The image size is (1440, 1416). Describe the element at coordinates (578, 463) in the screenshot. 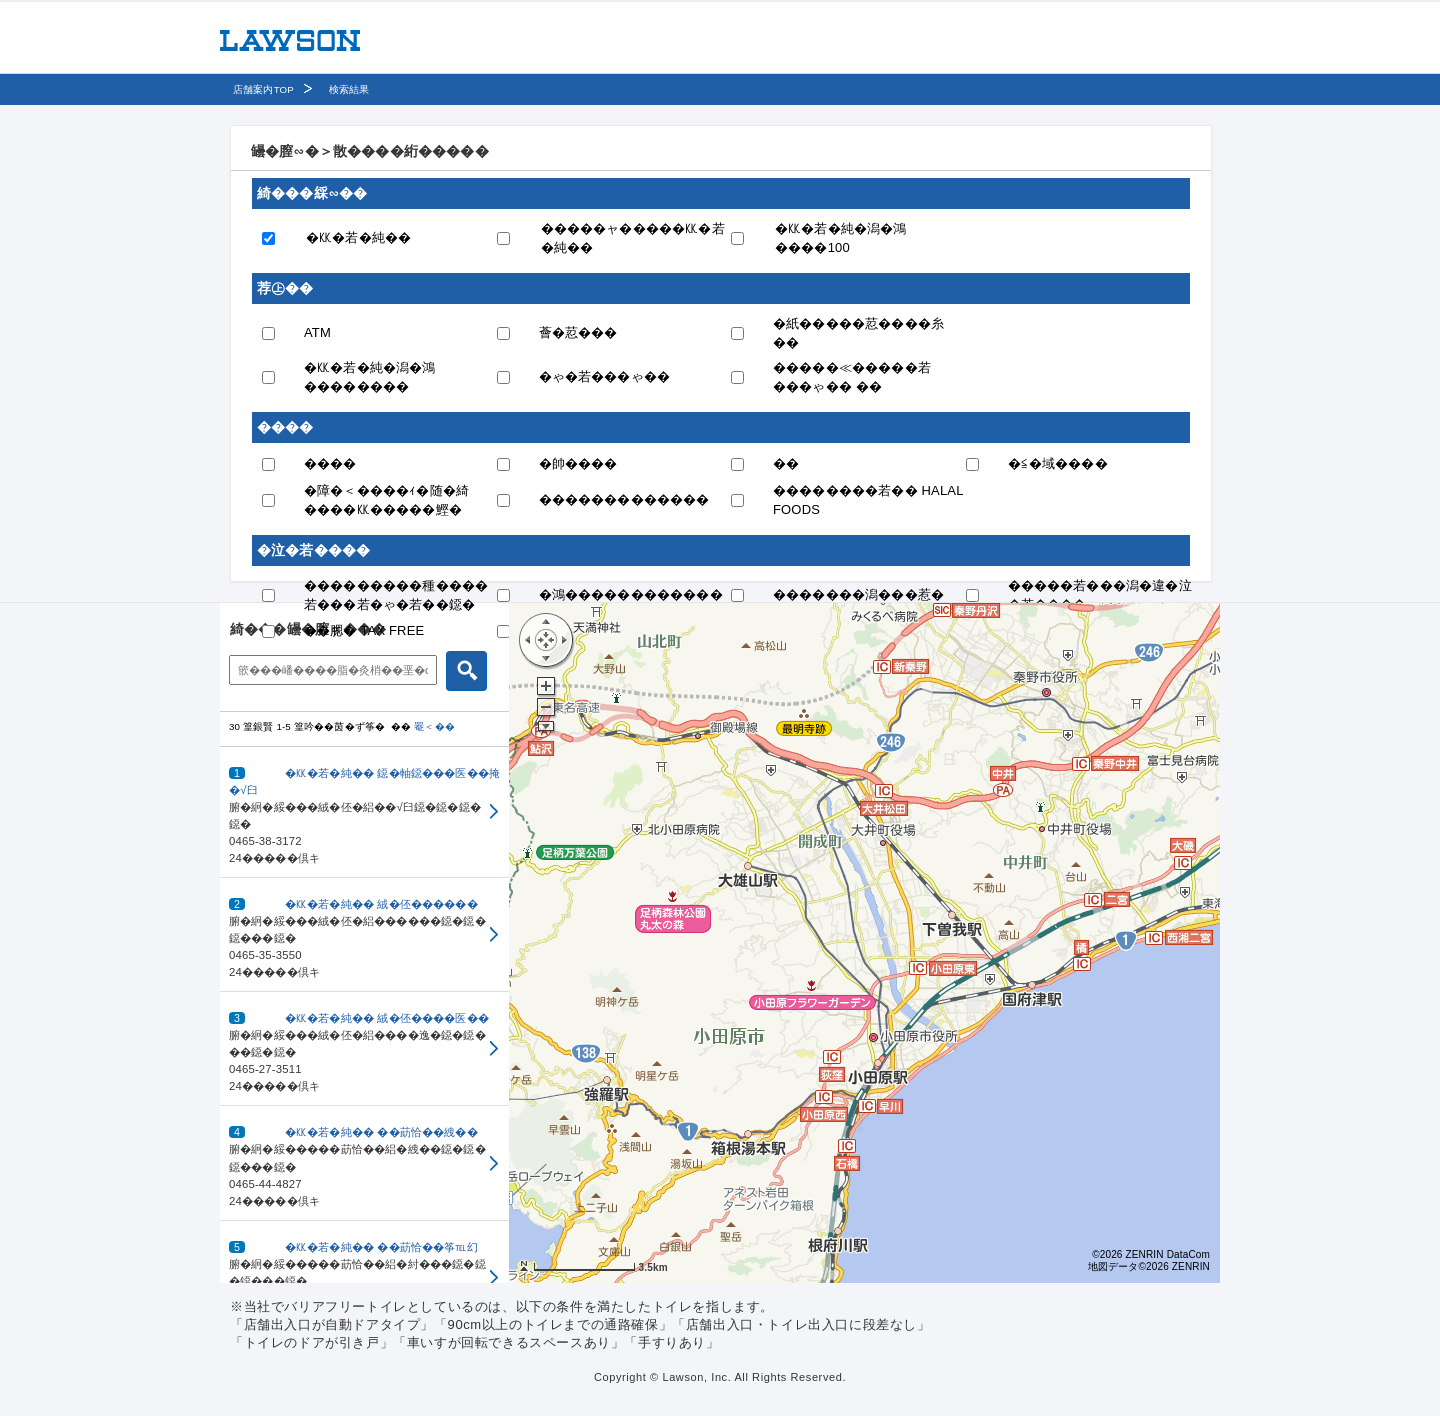

I see `�帥����` at that location.